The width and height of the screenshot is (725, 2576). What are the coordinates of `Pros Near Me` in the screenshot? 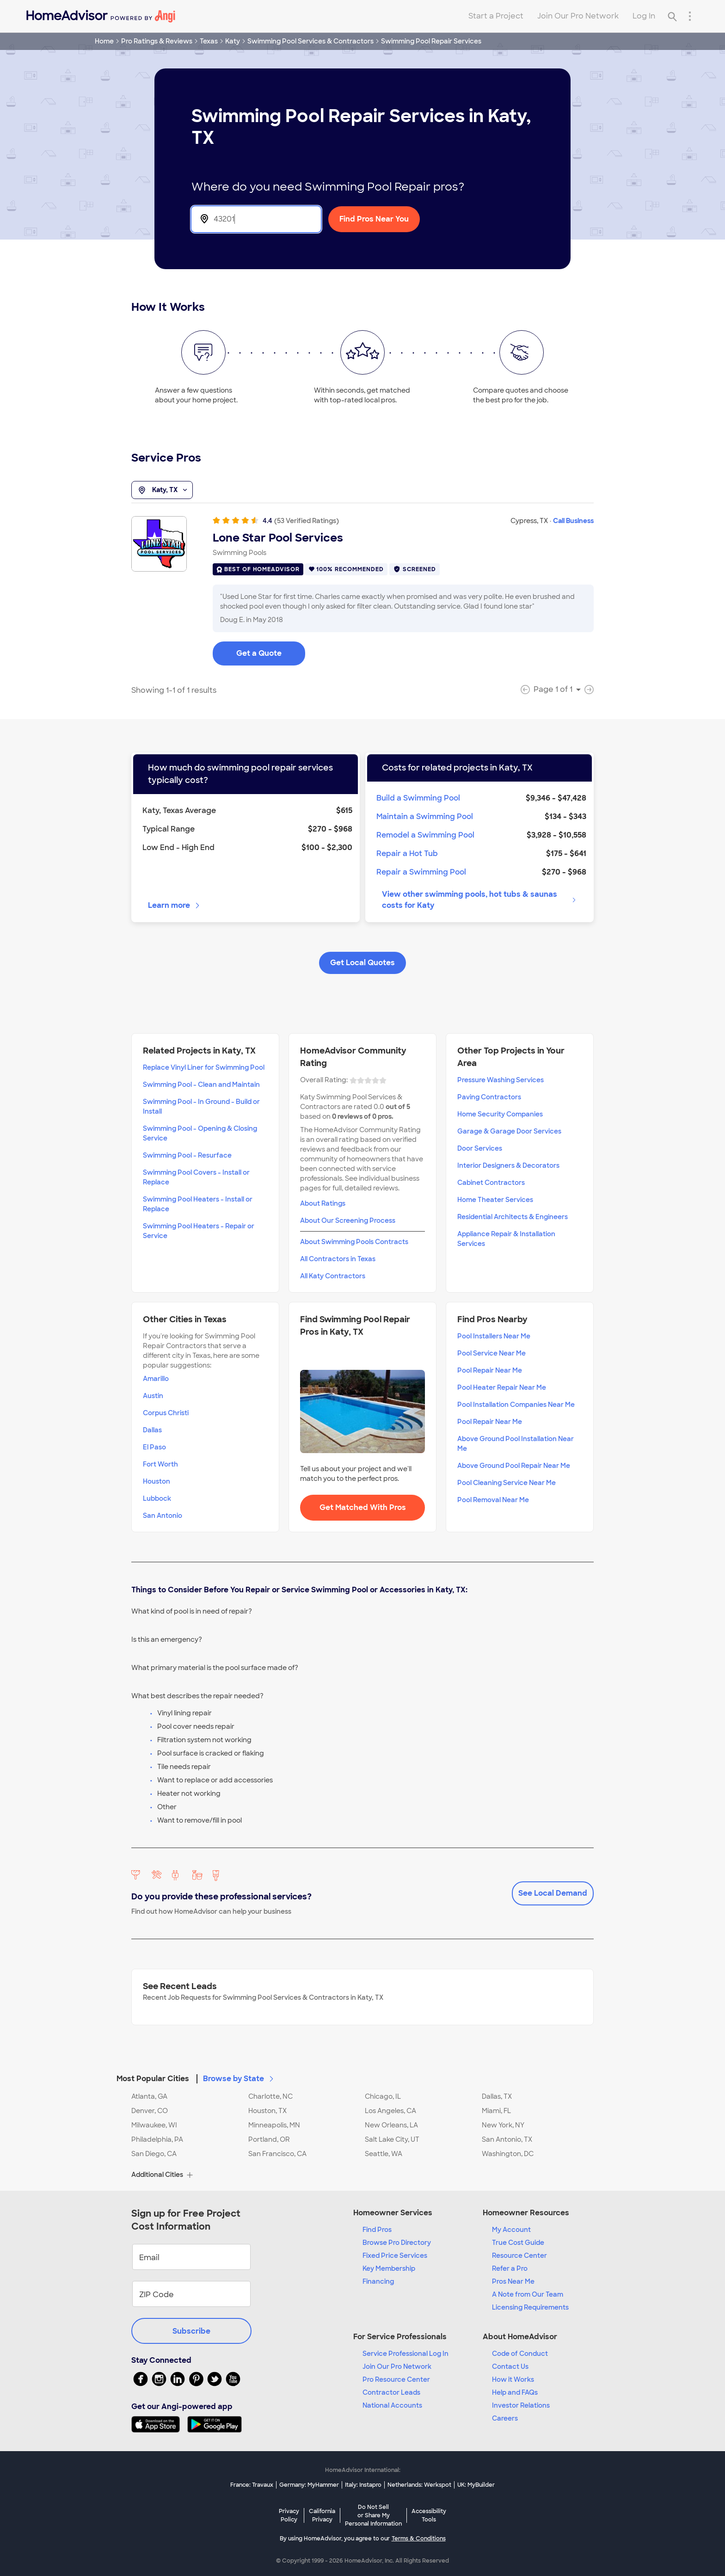 It's located at (513, 2281).